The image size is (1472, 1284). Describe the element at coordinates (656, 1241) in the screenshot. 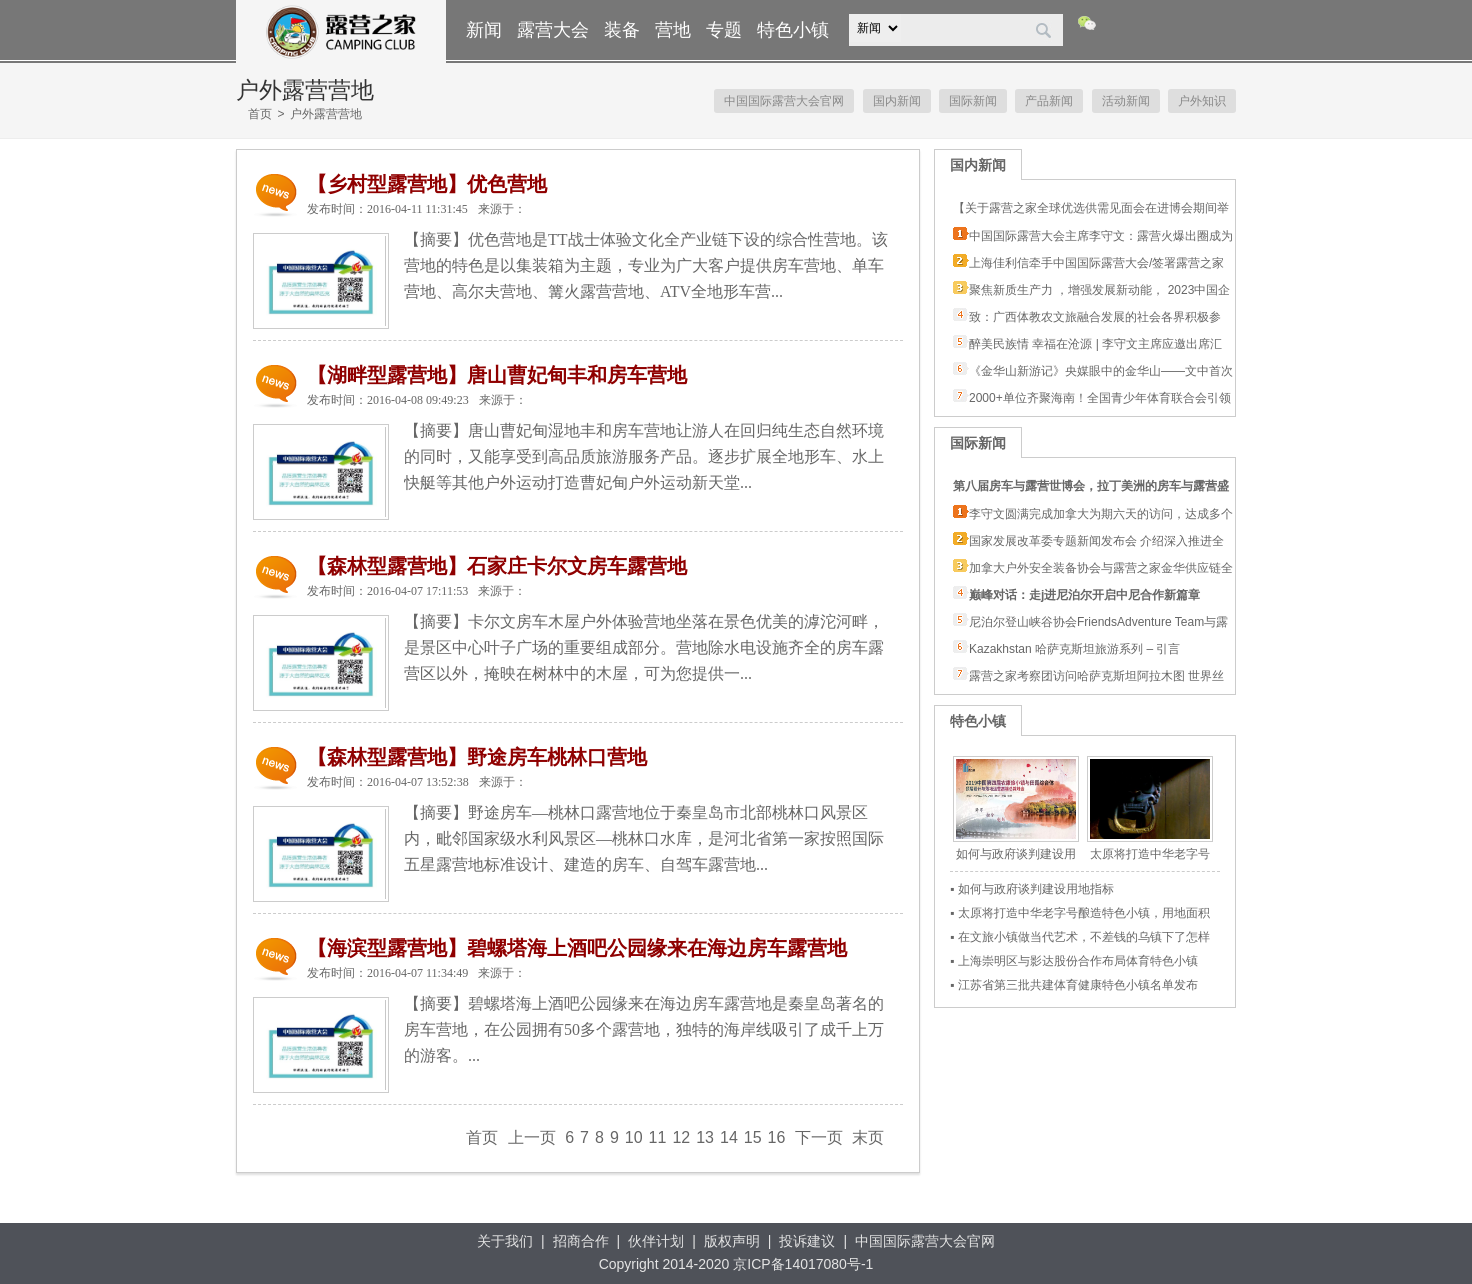

I see `伙伴计划` at that location.